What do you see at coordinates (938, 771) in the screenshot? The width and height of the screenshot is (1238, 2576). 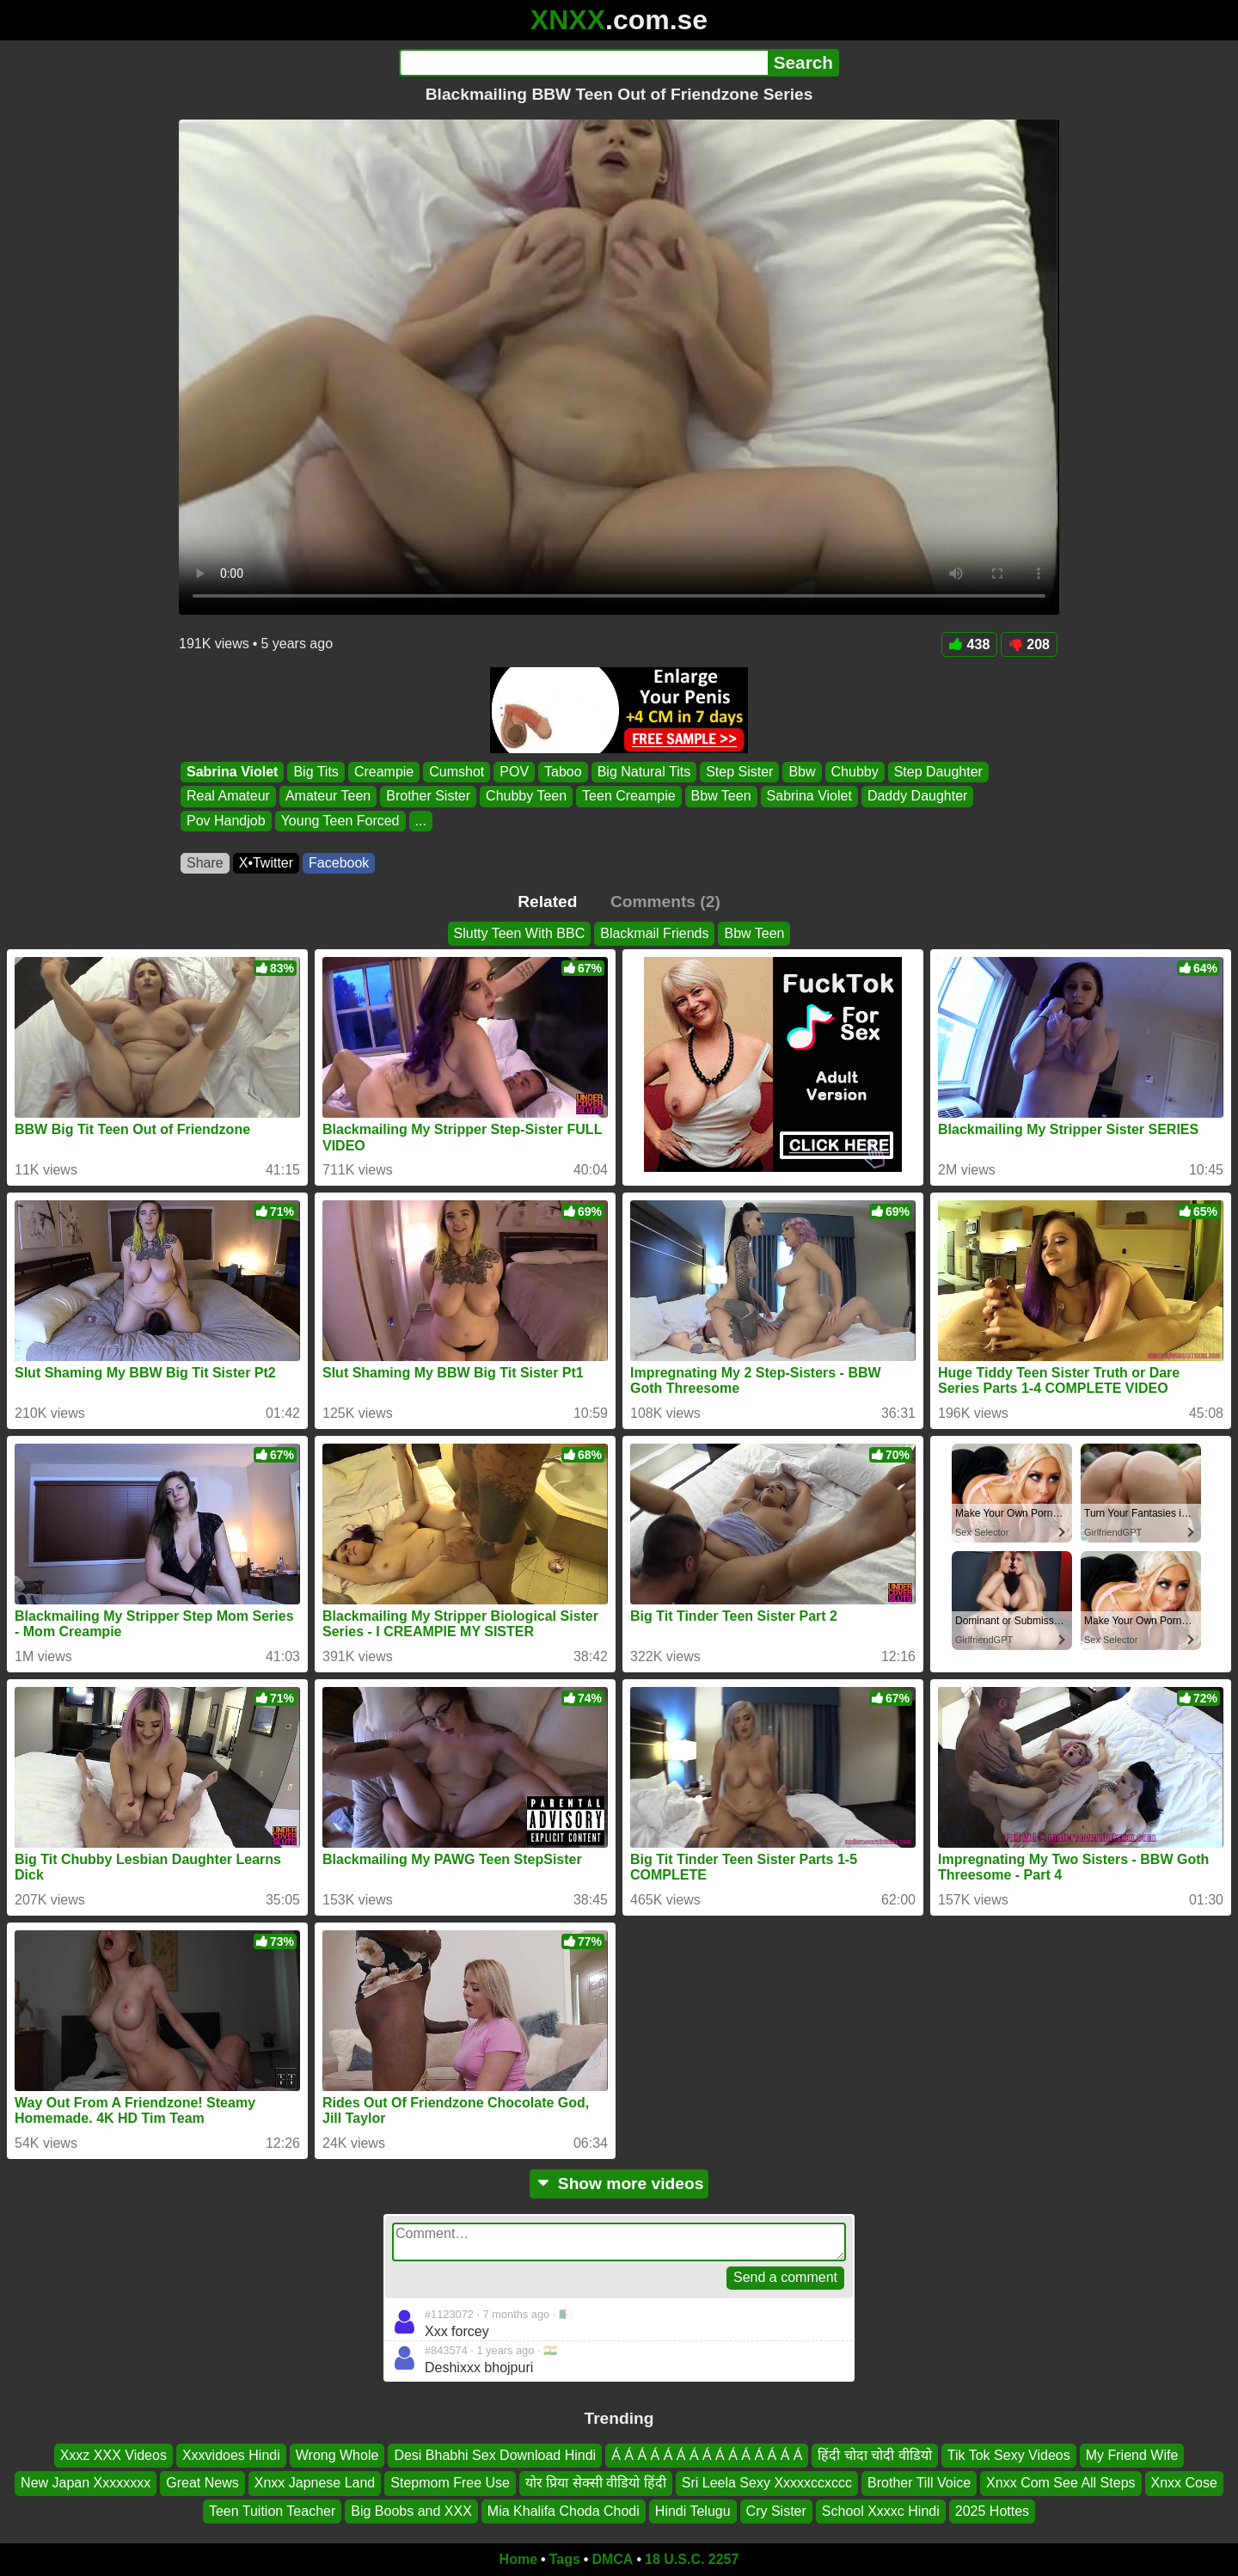 I see `Step Daughter` at bounding box center [938, 771].